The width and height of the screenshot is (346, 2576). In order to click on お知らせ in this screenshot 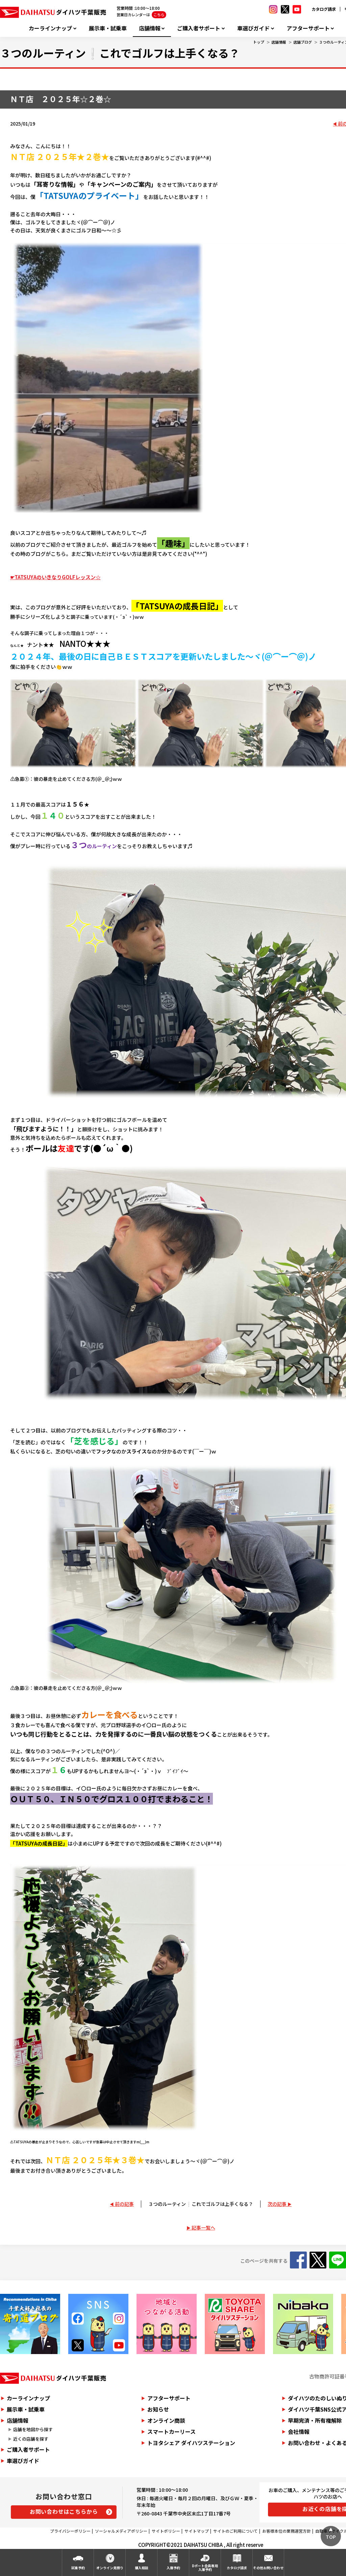, I will do `click(158, 2409)`.